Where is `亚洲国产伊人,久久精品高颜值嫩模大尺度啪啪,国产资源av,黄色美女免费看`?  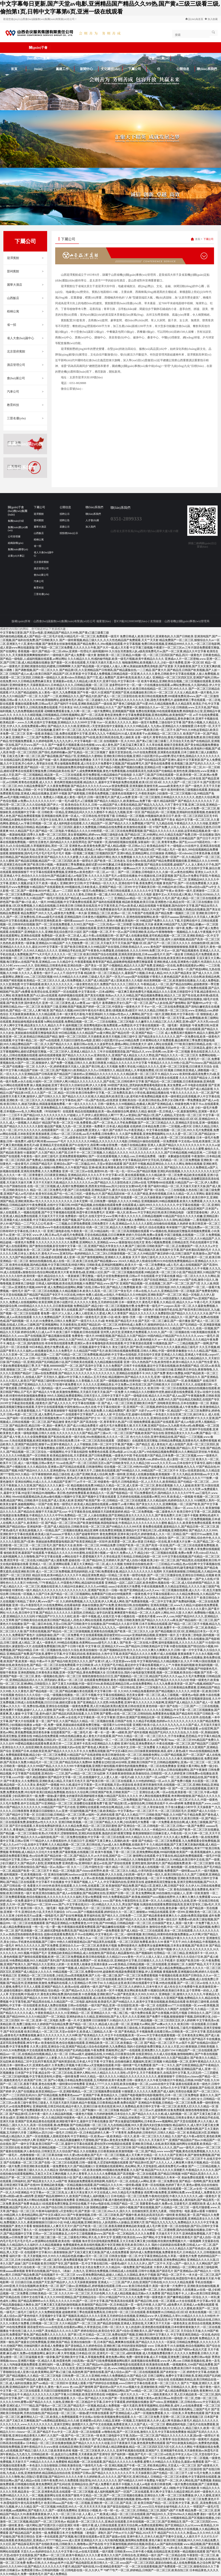 亚洲国产伊人,久久精品高颜值嫩模大尺度啪啪,国产资源av,黄色美女免费看 is located at coordinates (83, 2140).